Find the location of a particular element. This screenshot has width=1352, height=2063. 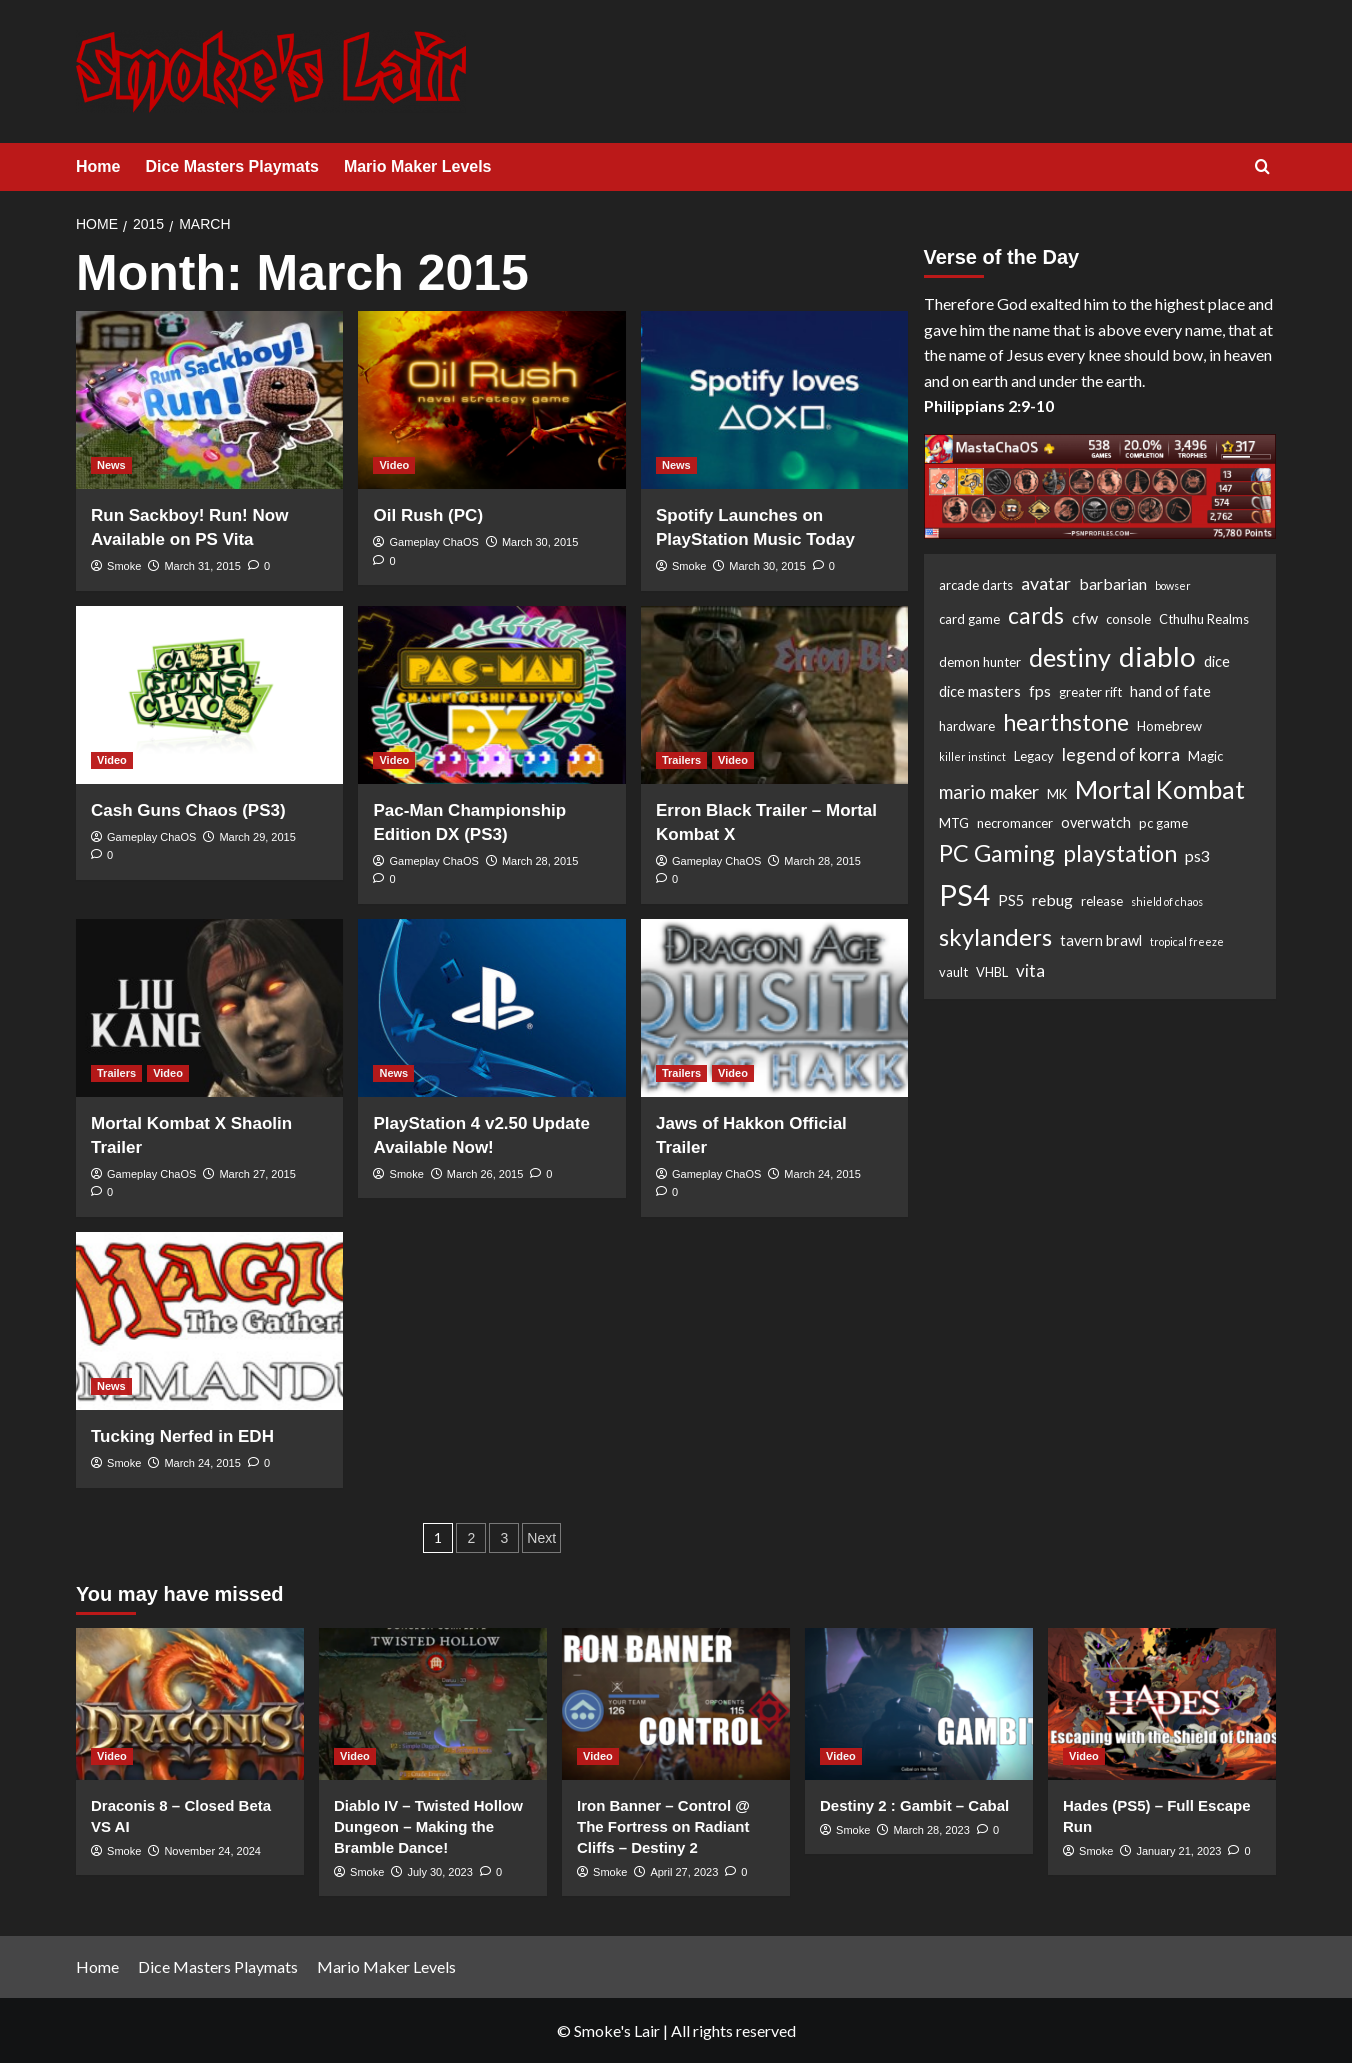

Next is located at coordinates (541, 1538).